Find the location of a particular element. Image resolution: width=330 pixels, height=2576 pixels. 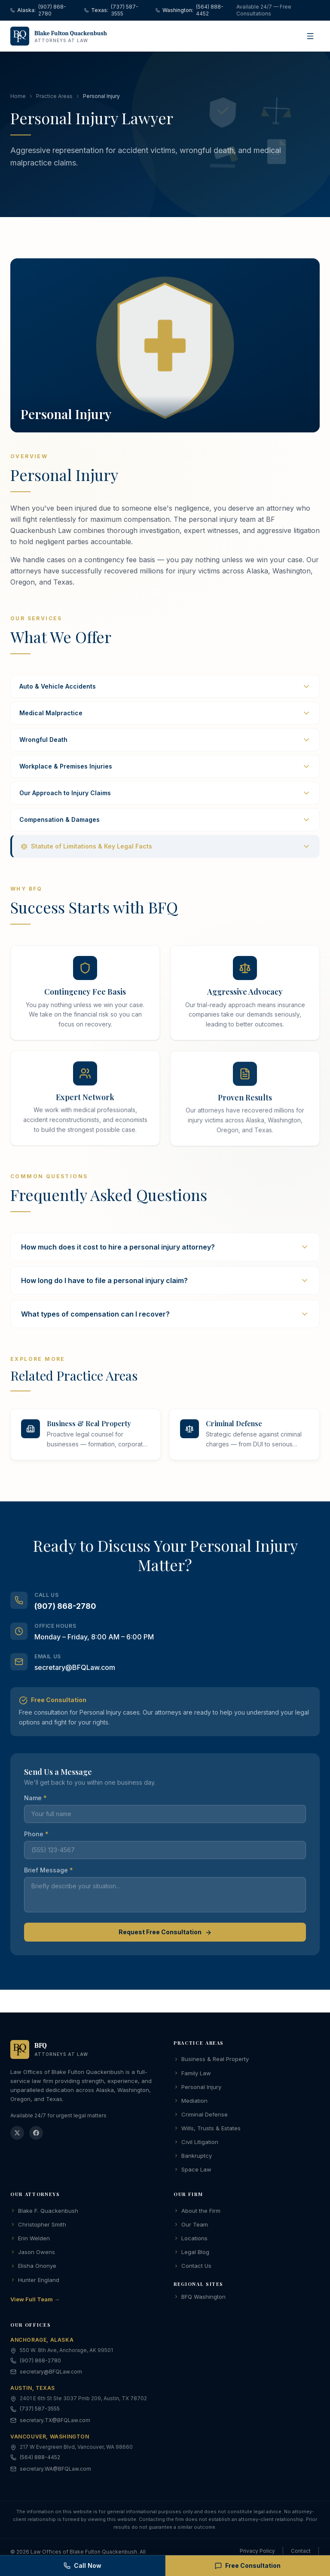

Erin Welden is located at coordinates (30, 2239).